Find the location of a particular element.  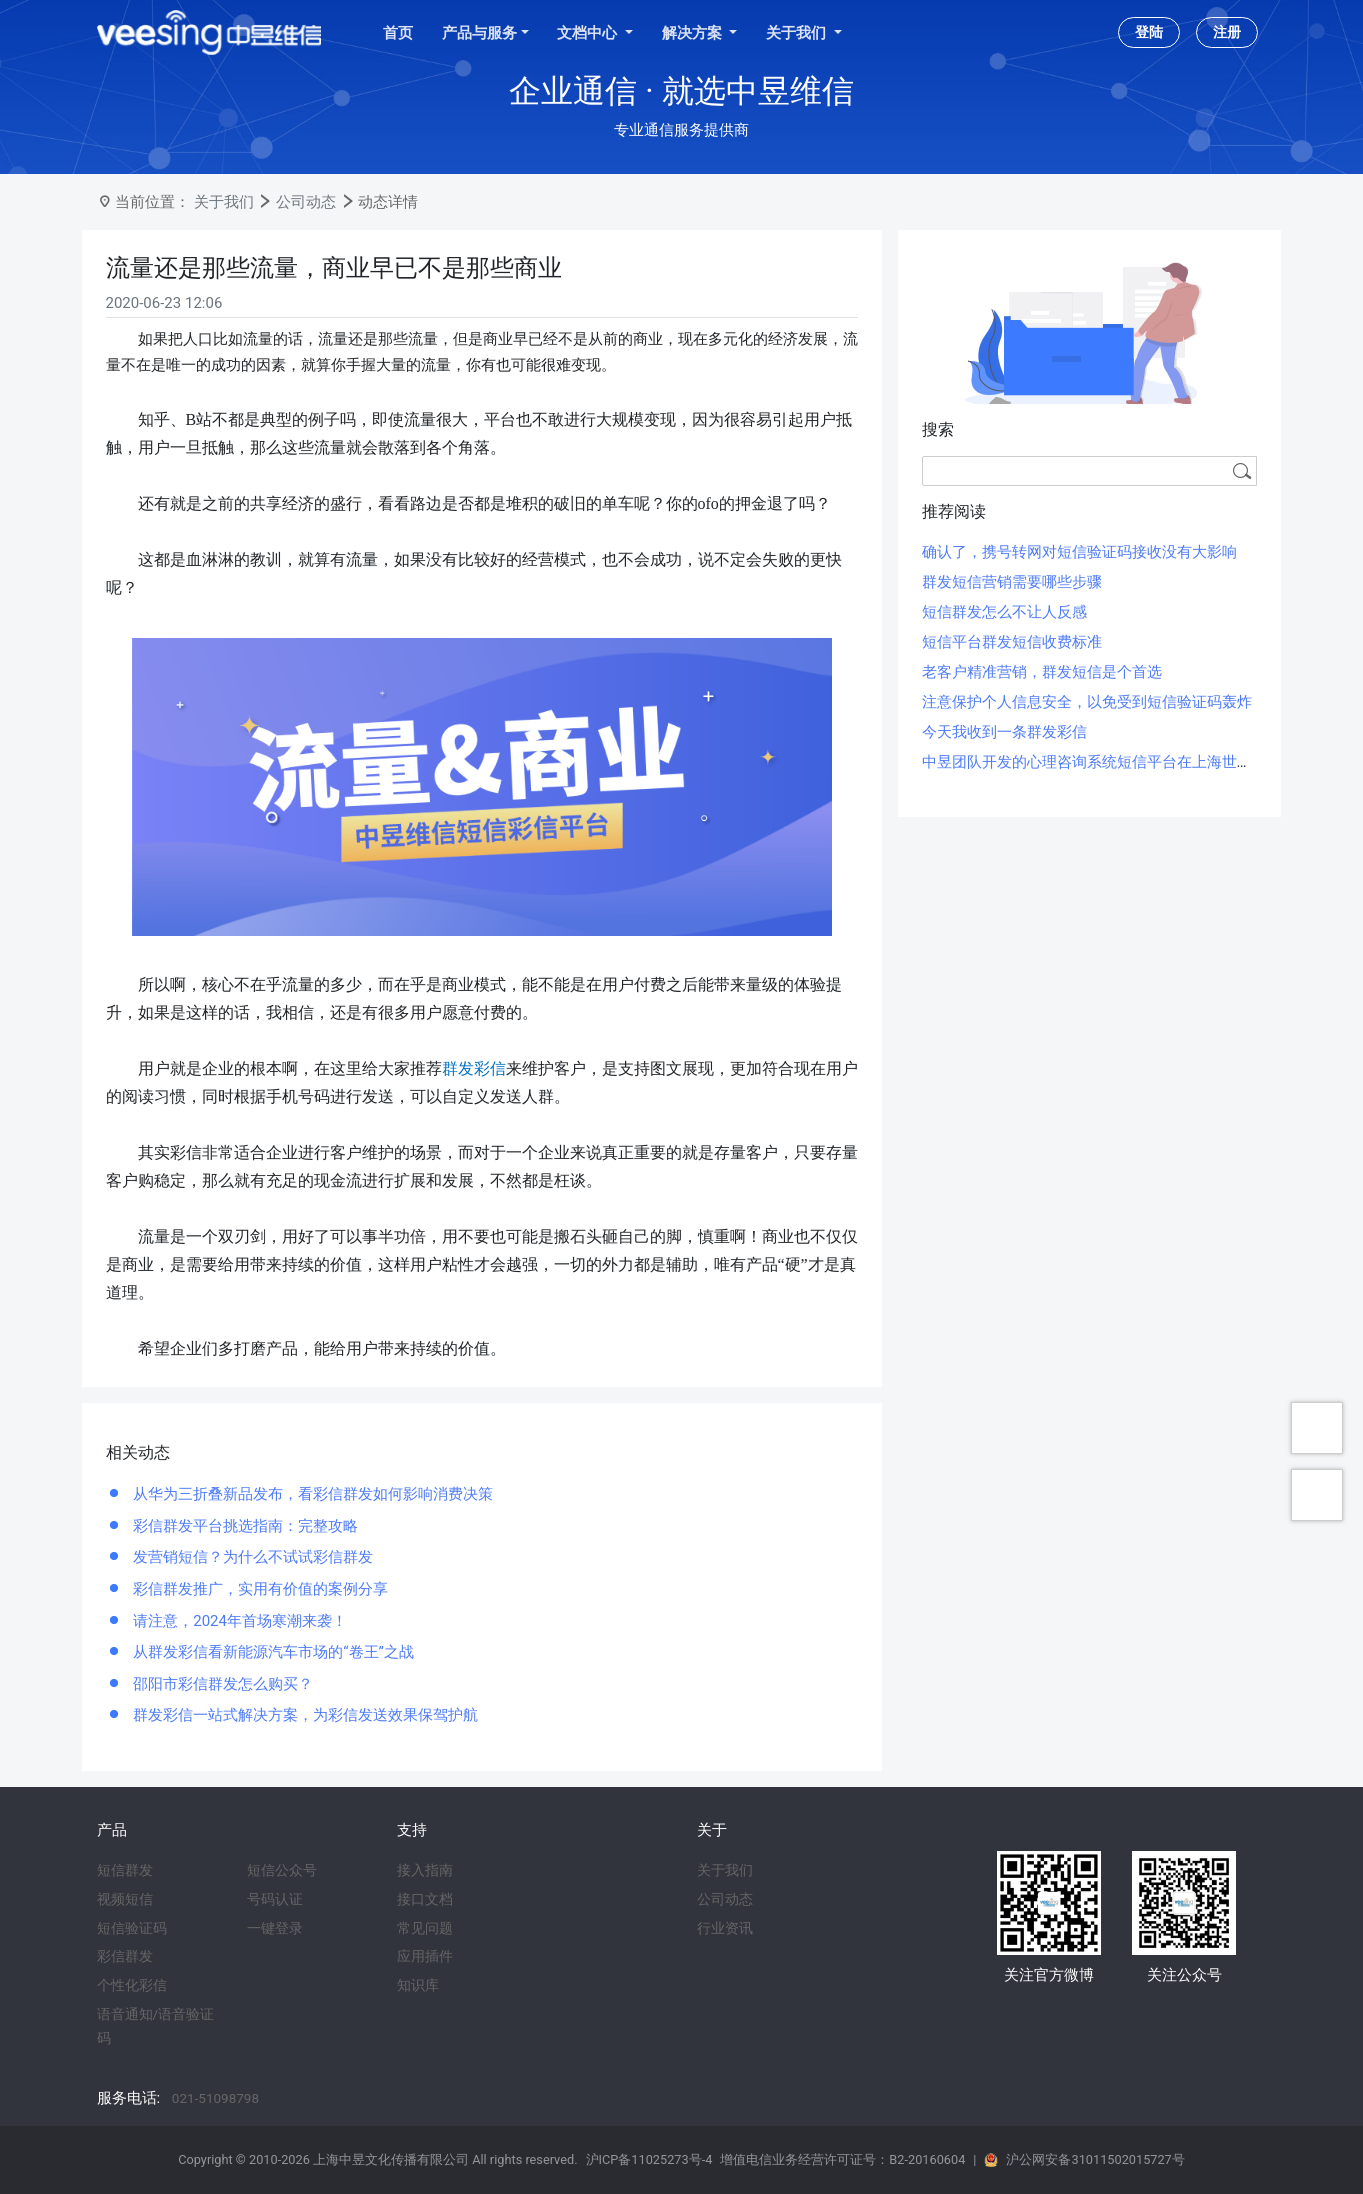

短信群发 is located at coordinates (125, 1870).